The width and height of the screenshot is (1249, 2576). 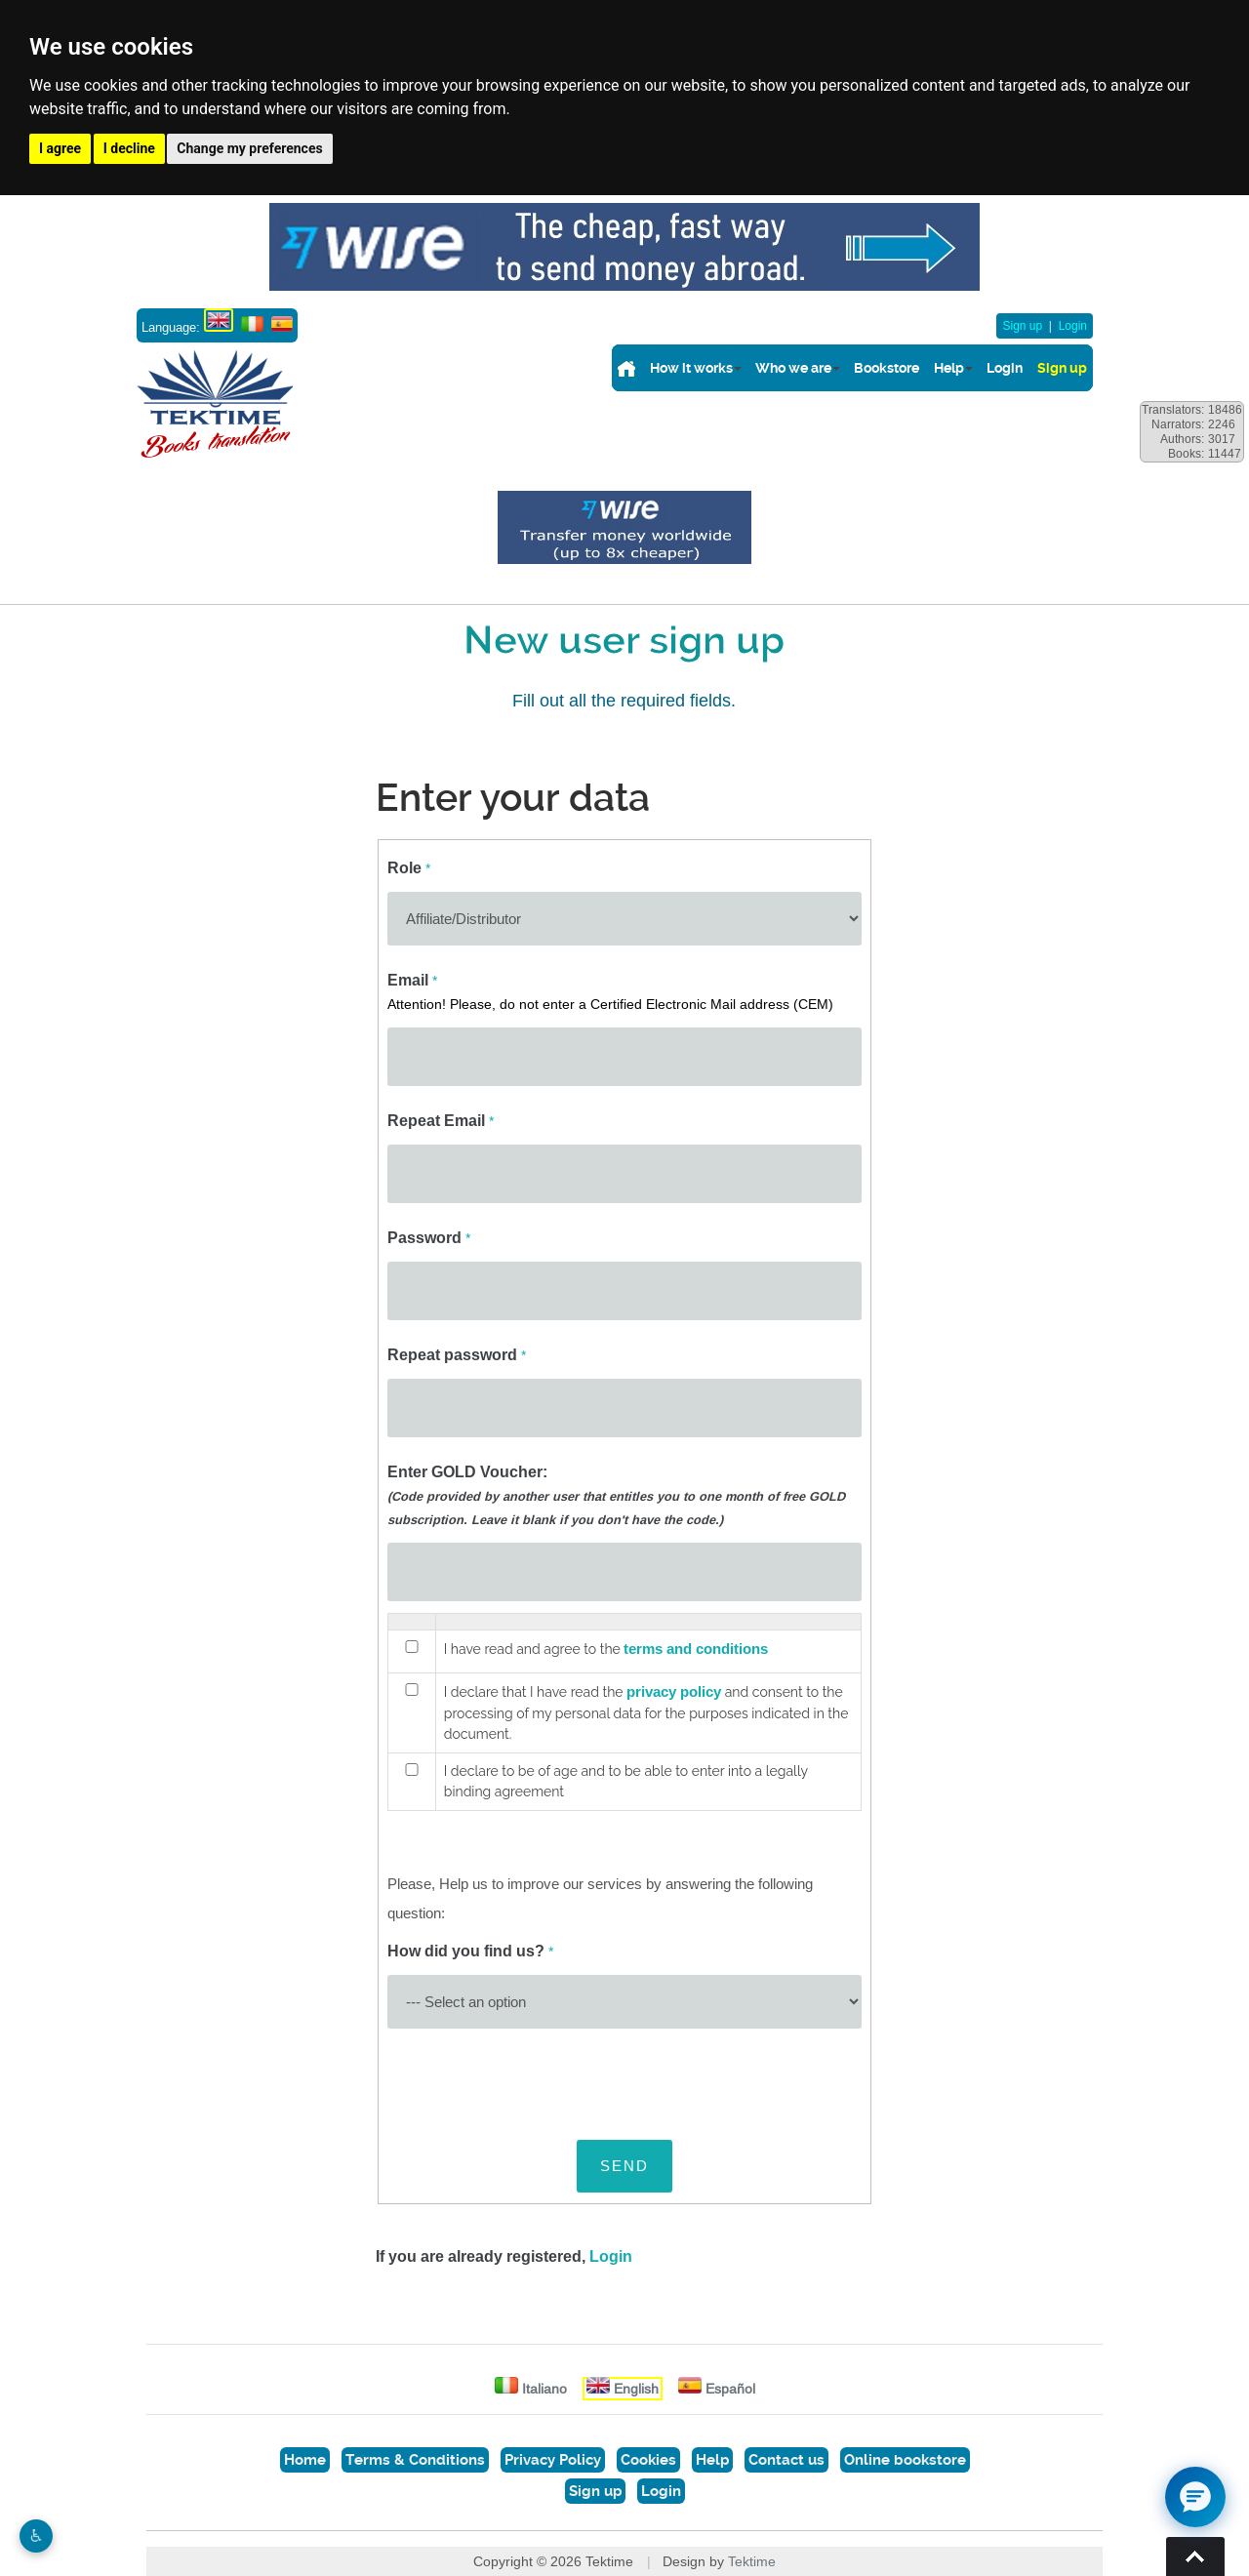 What do you see at coordinates (691, 368) in the screenshot?
I see `How it works` at bounding box center [691, 368].